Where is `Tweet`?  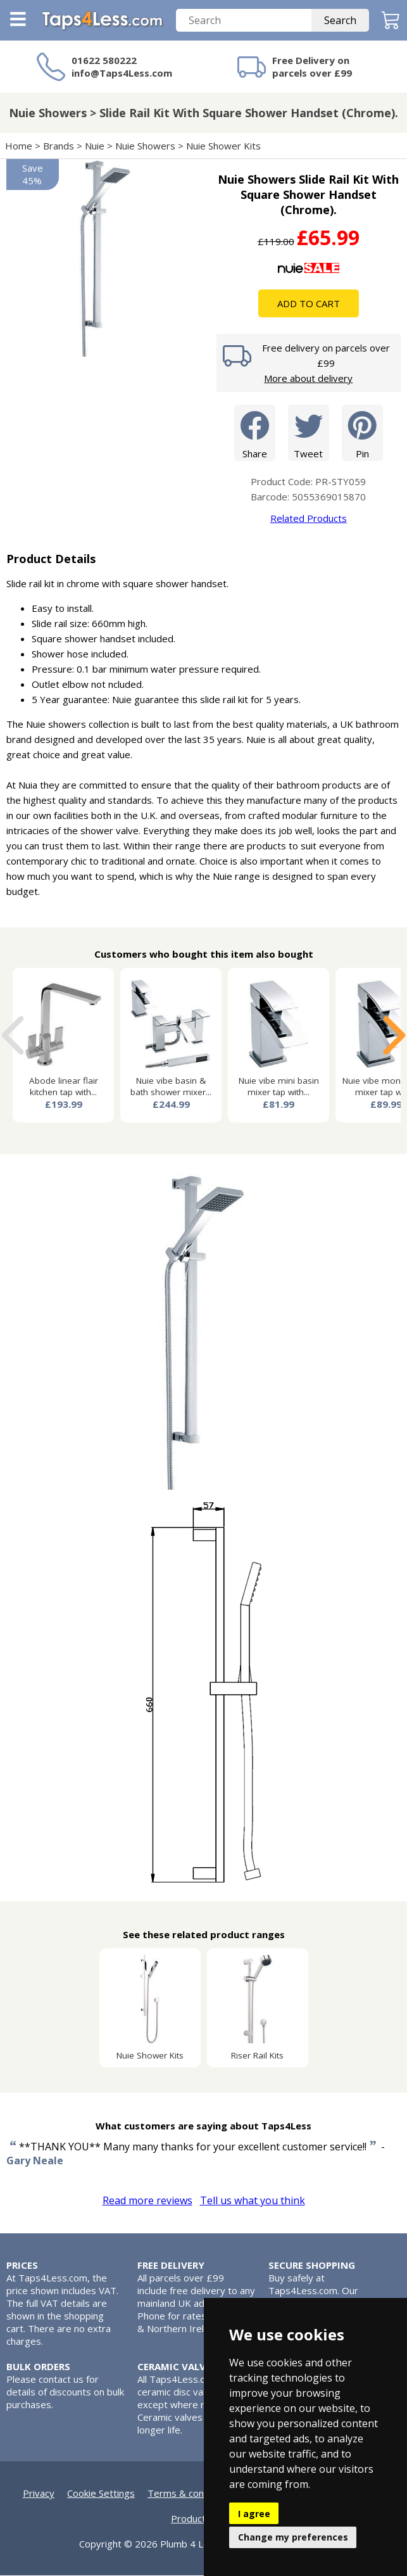
Tweet is located at coordinates (308, 432).